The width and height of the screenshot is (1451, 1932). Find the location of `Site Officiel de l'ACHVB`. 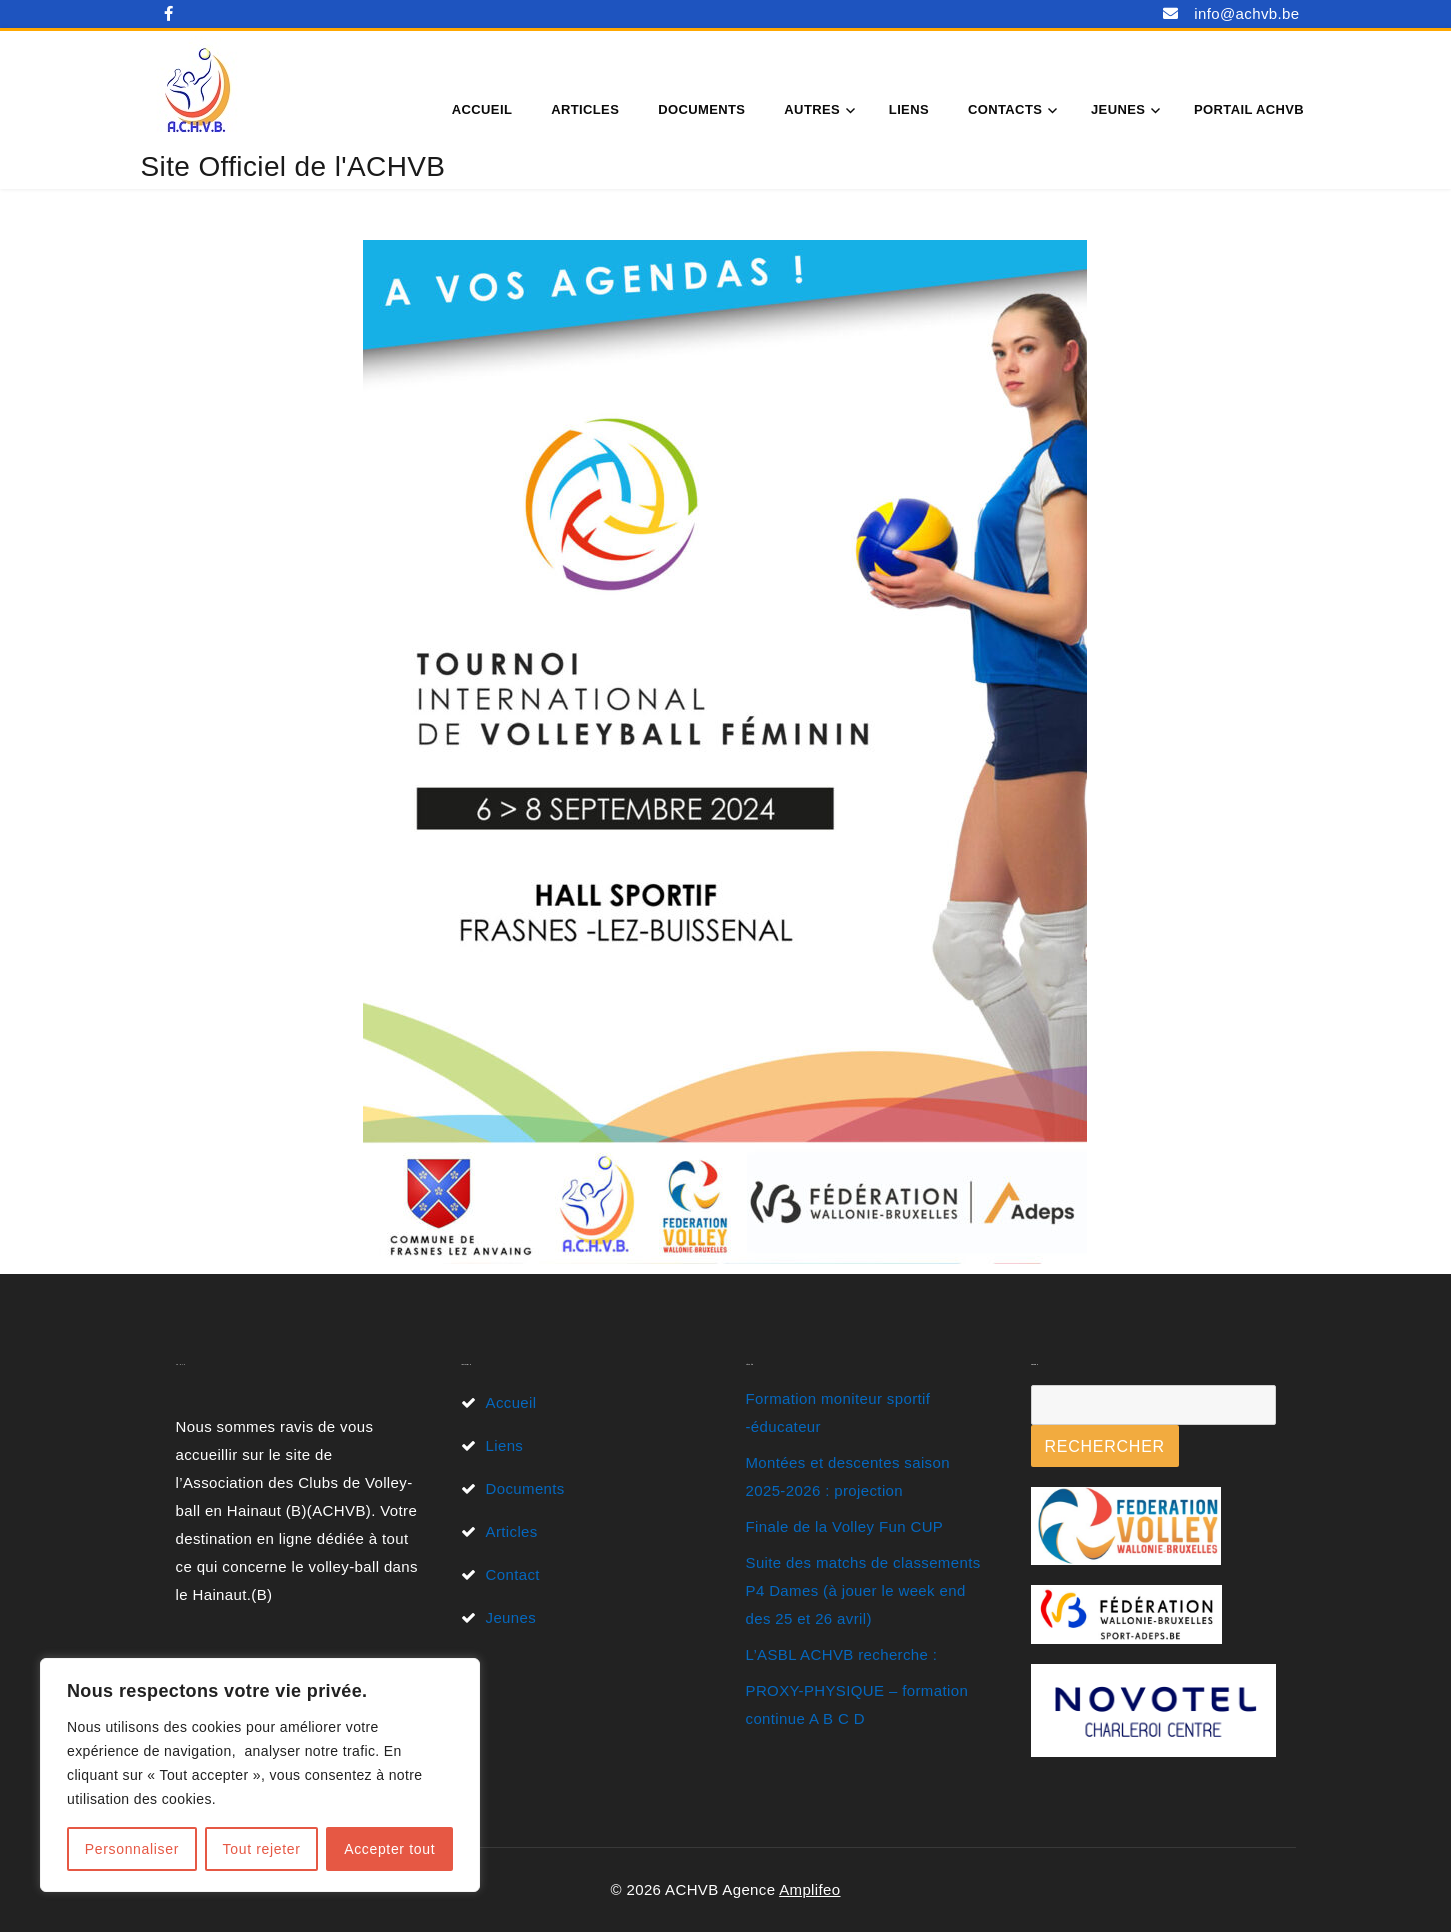

Site Officiel de l'ACHVB is located at coordinates (293, 166).